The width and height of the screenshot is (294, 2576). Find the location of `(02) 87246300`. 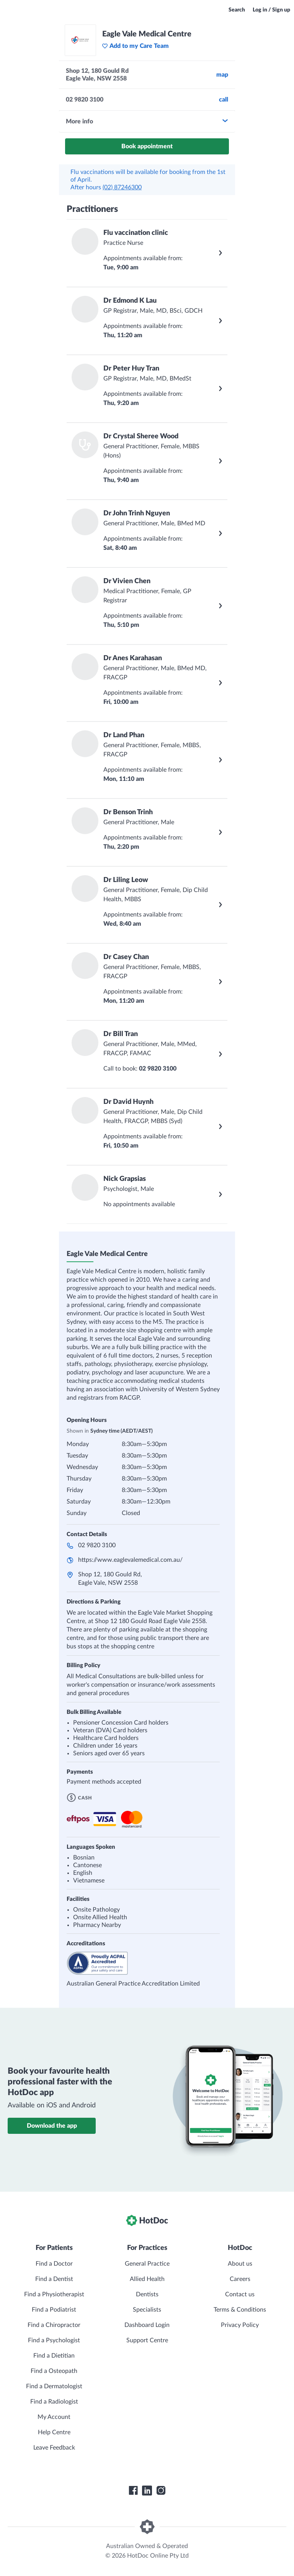

(02) 87246300 is located at coordinates (122, 187).